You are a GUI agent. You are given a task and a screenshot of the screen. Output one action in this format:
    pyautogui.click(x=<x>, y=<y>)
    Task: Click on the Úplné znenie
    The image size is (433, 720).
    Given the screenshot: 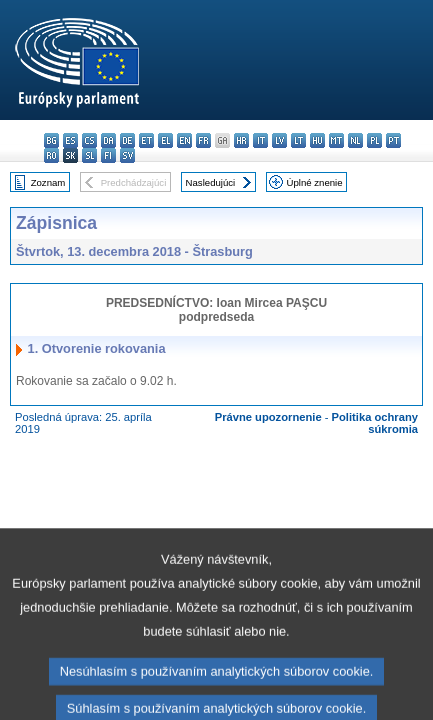 What is the action you would take?
    pyautogui.click(x=315, y=182)
    